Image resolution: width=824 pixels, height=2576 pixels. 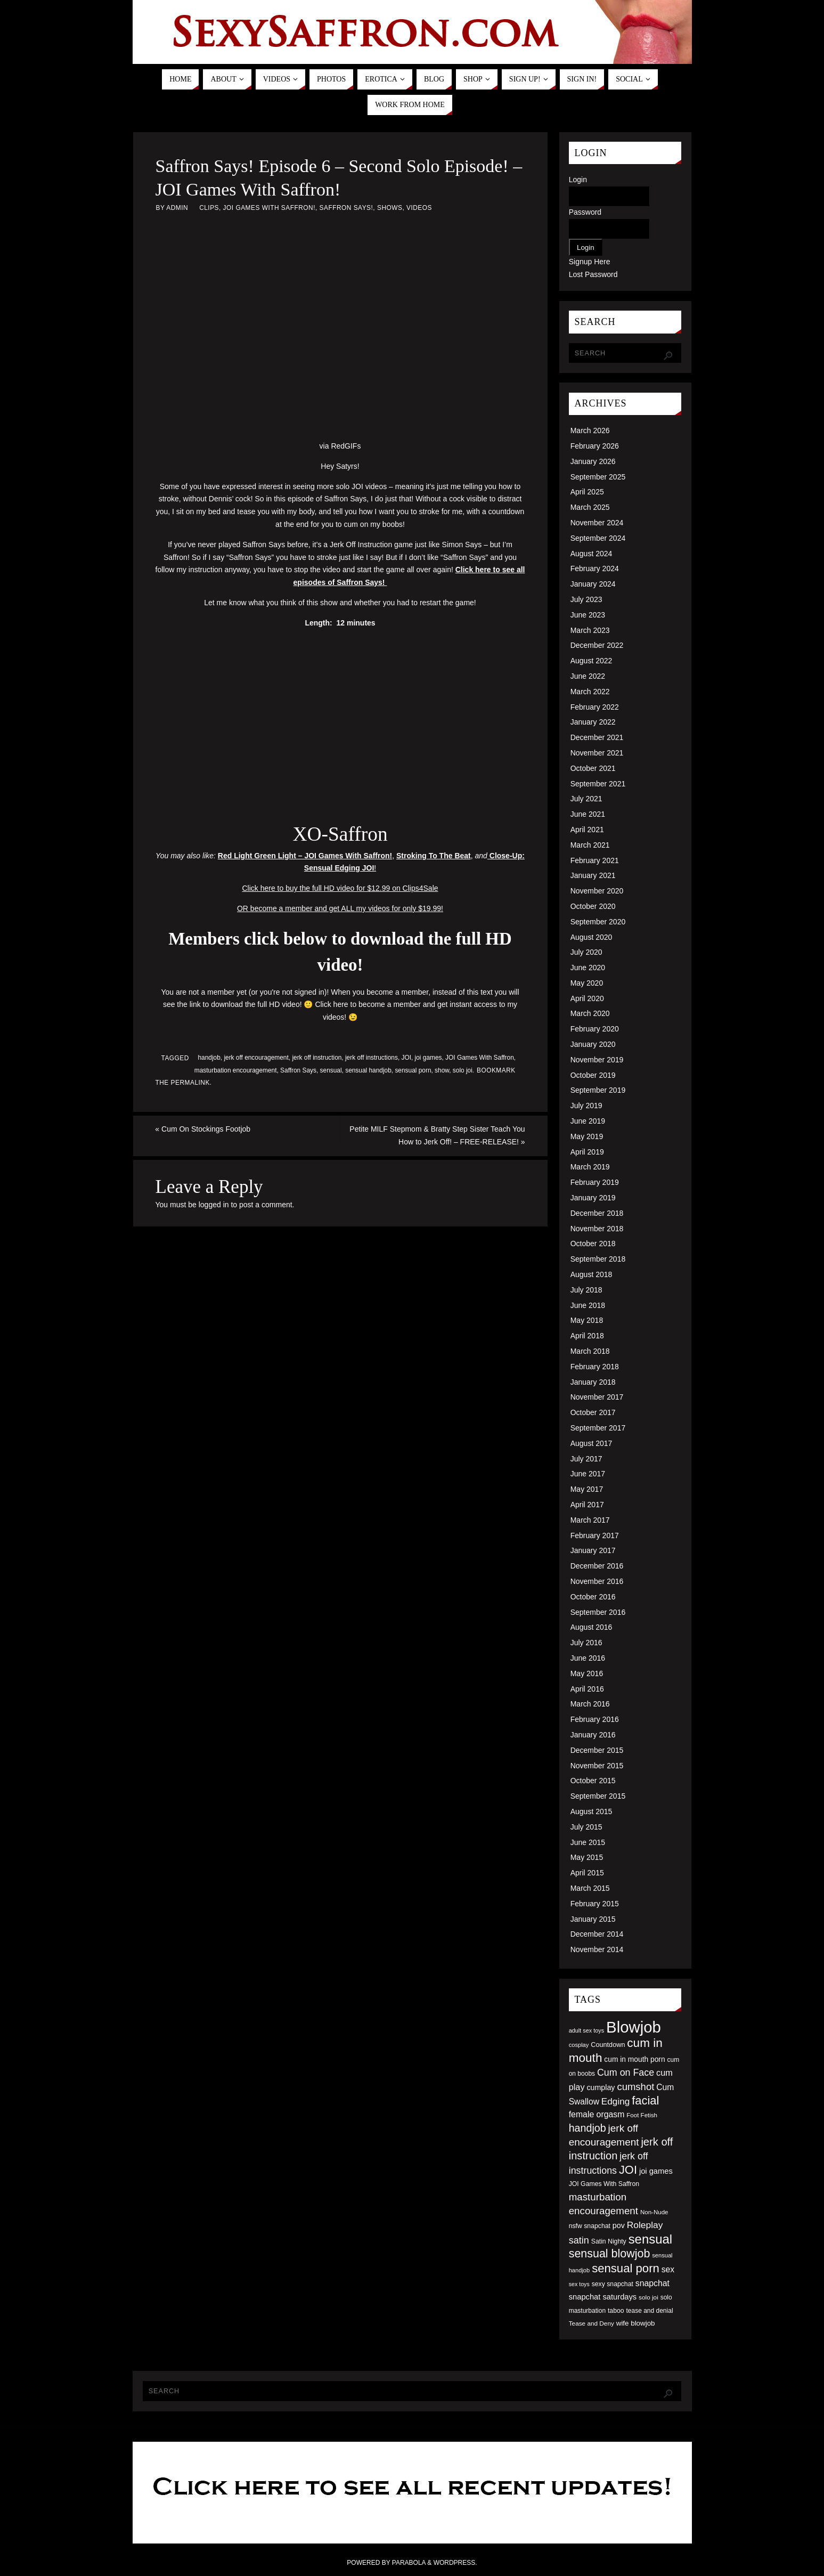 What do you see at coordinates (235, 1070) in the screenshot?
I see `masturbation encouragement` at bounding box center [235, 1070].